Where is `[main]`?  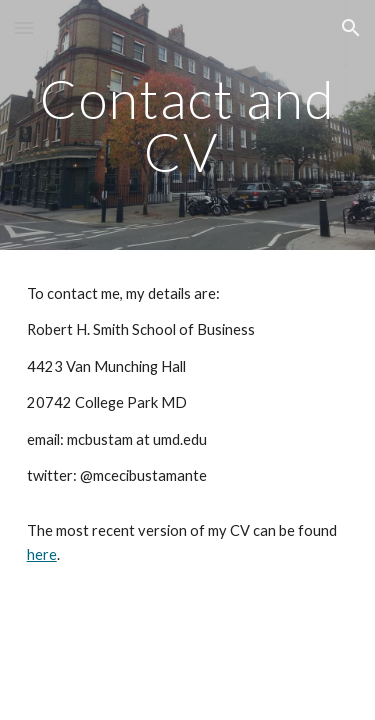
[main] is located at coordinates (188, 125).